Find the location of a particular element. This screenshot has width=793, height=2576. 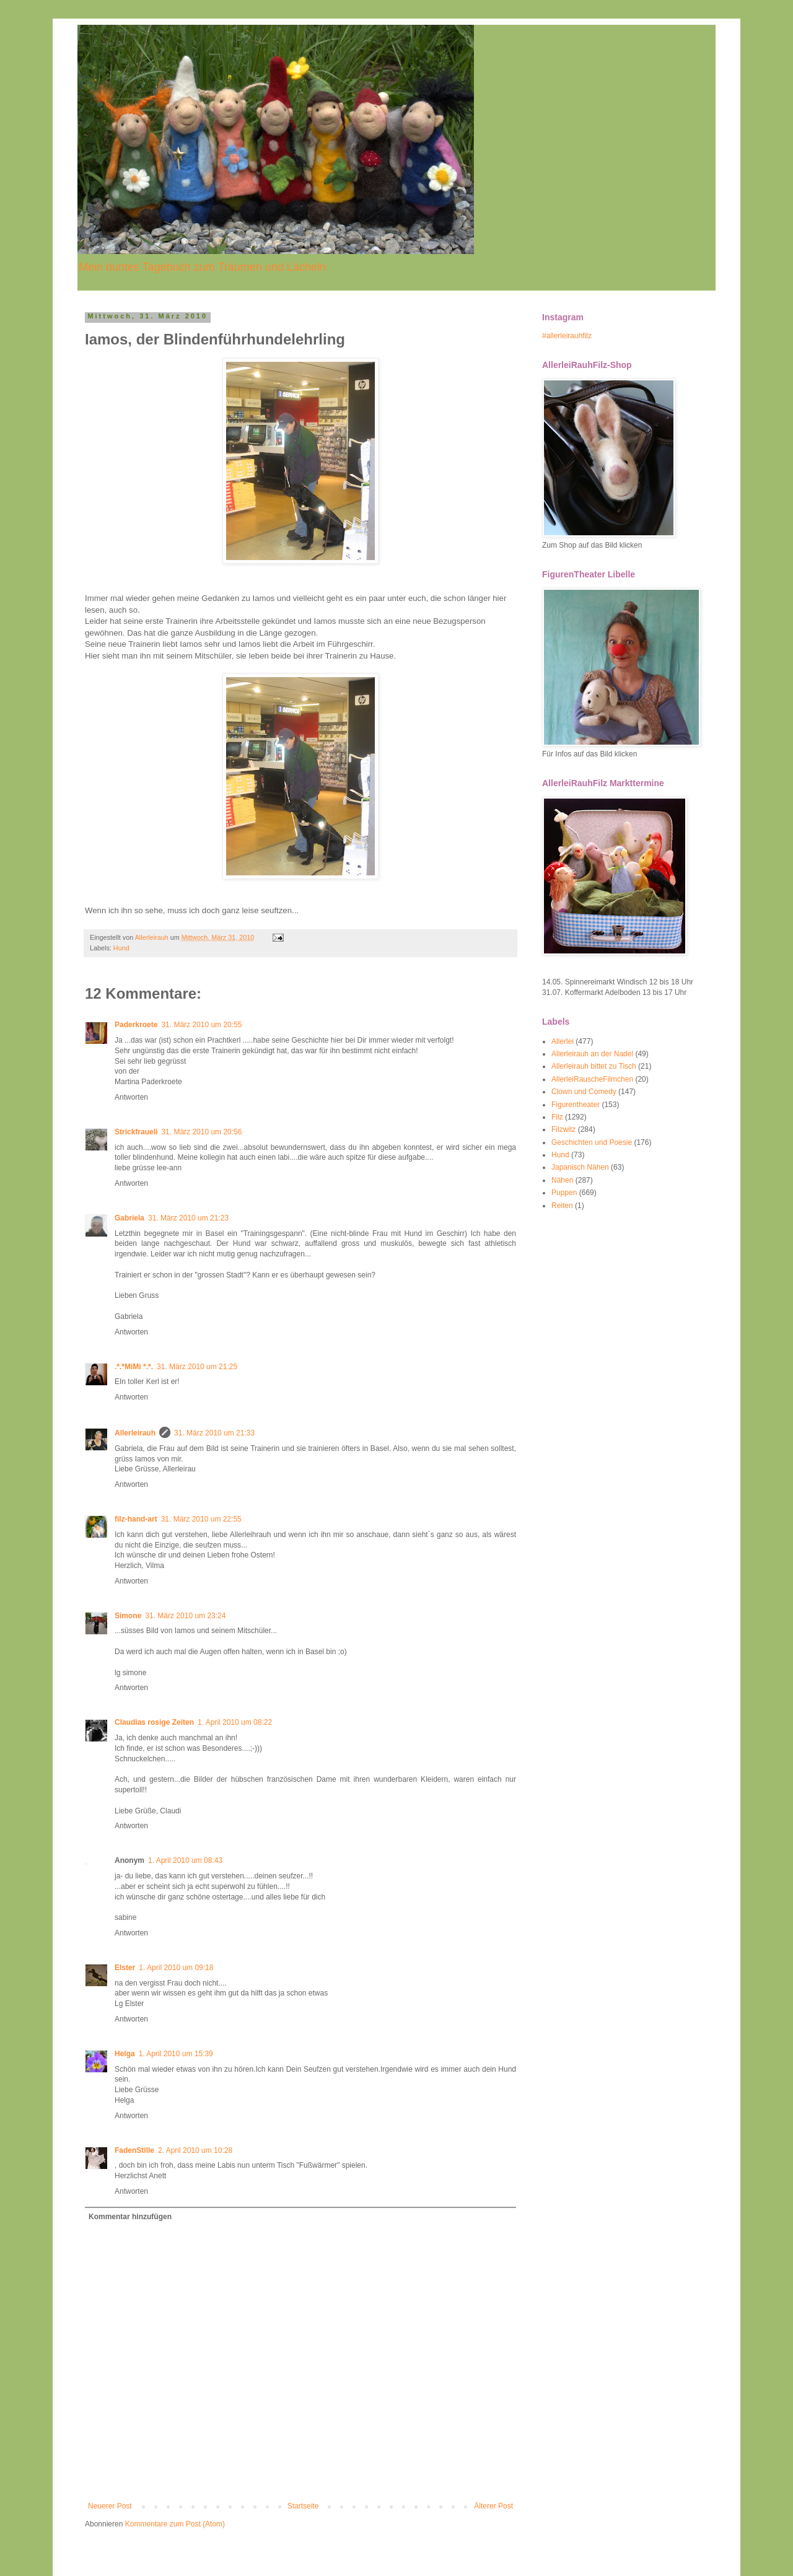

31. März 2010 um 20:55 is located at coordinates (201, 1024).